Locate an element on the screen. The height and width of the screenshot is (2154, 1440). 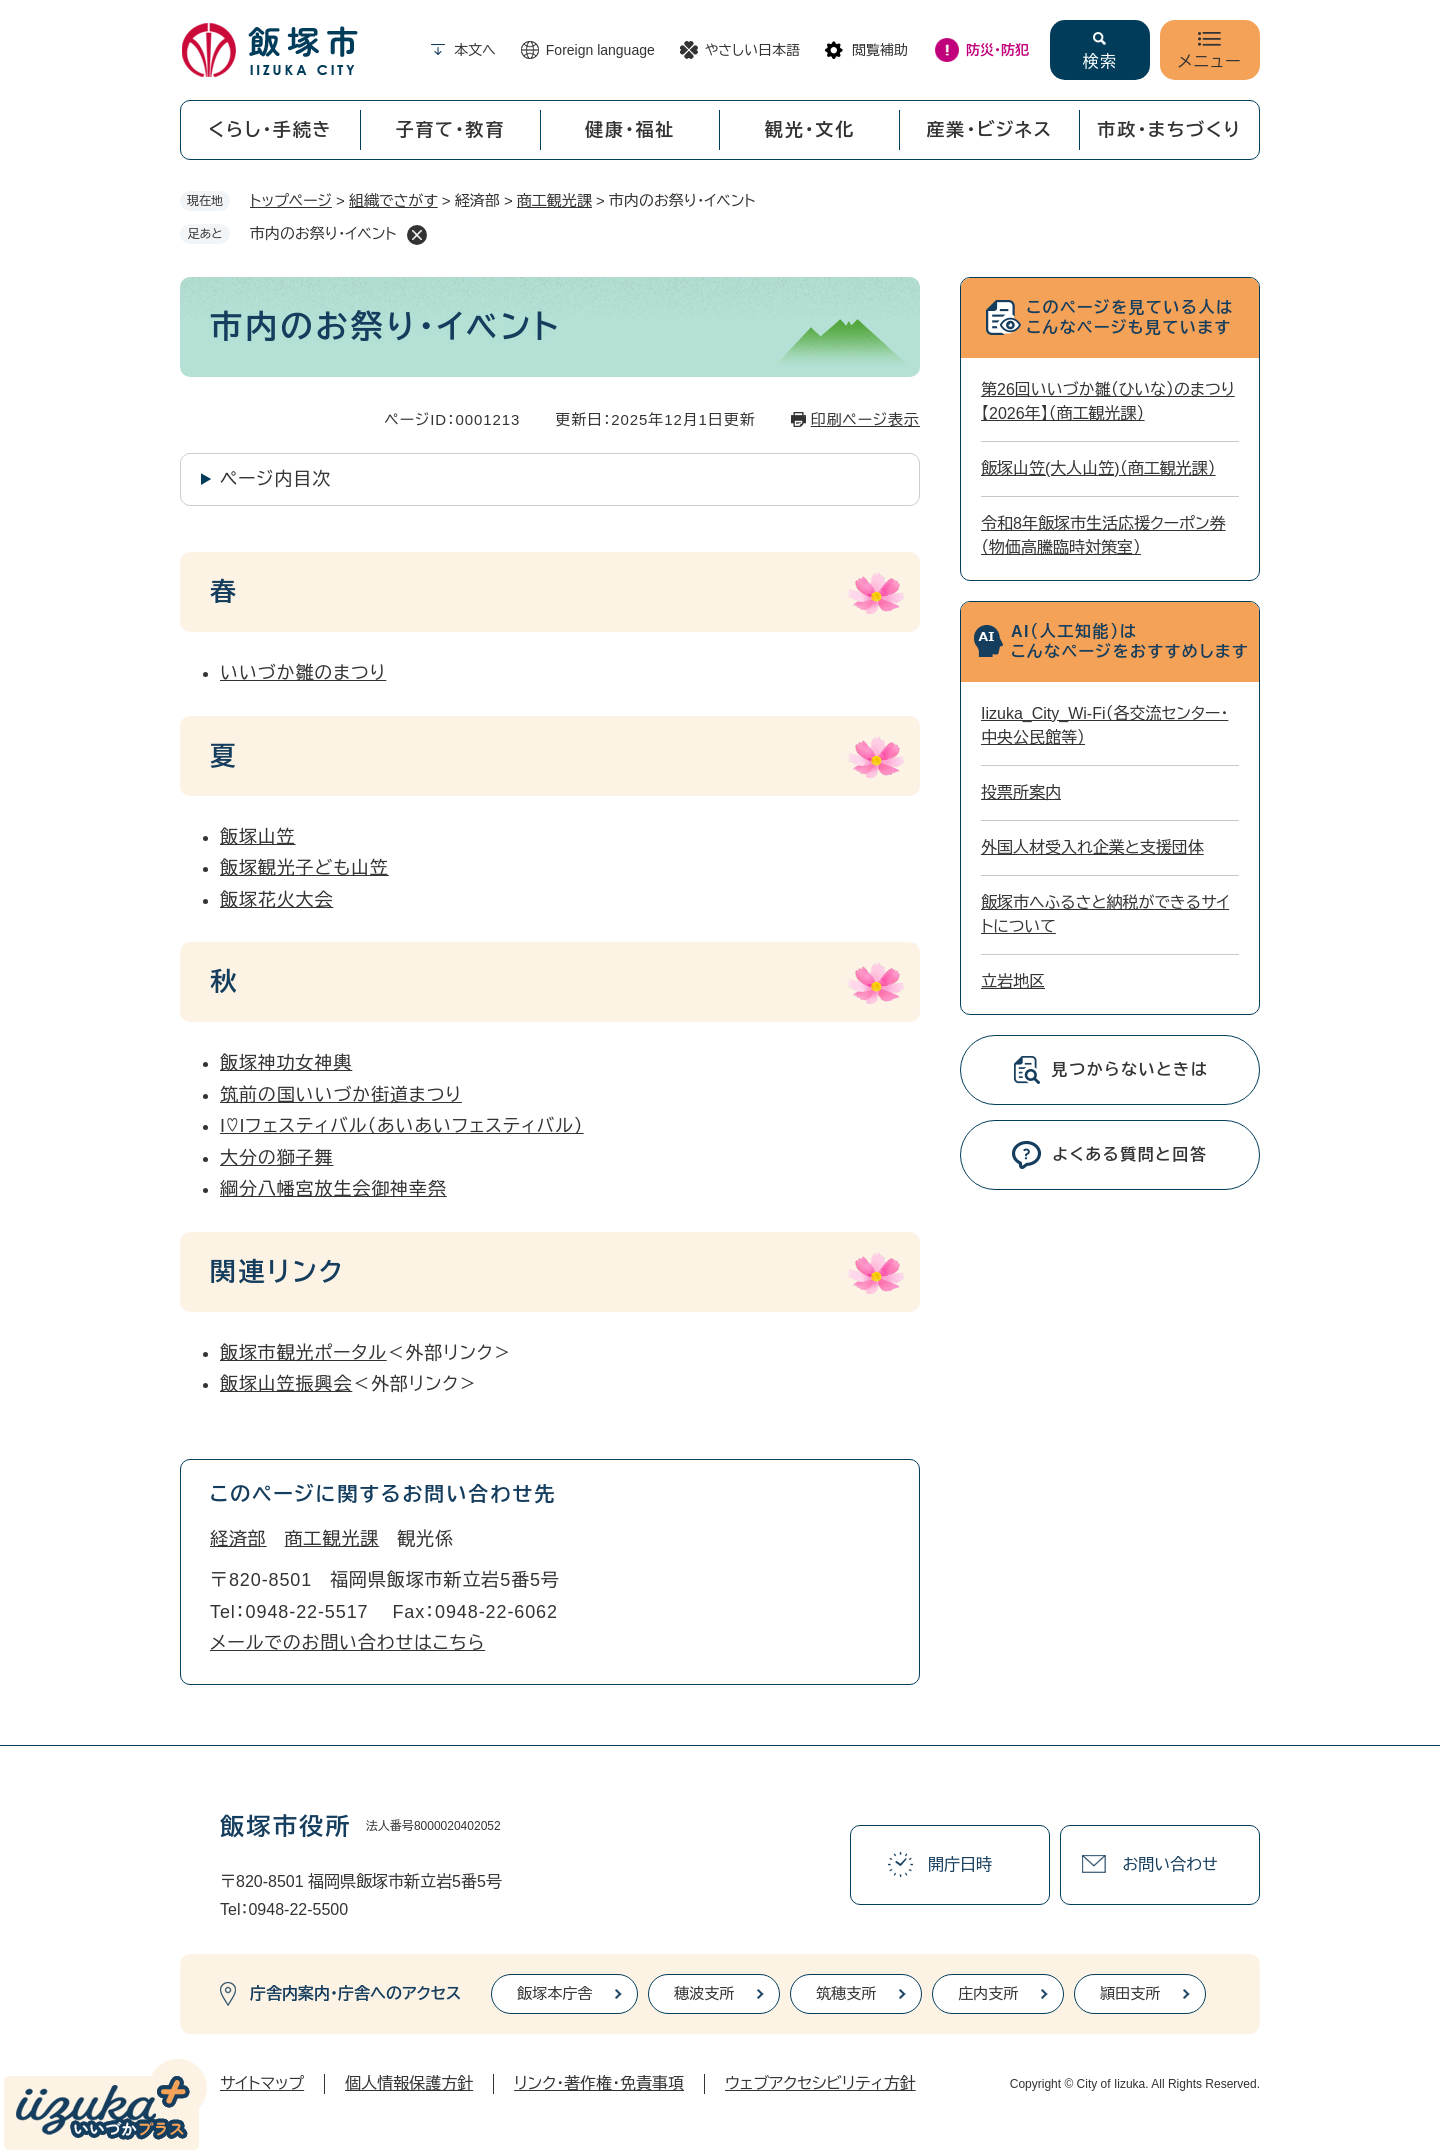
飯塚山笠振興会 is located at coordinates (286, 1384).